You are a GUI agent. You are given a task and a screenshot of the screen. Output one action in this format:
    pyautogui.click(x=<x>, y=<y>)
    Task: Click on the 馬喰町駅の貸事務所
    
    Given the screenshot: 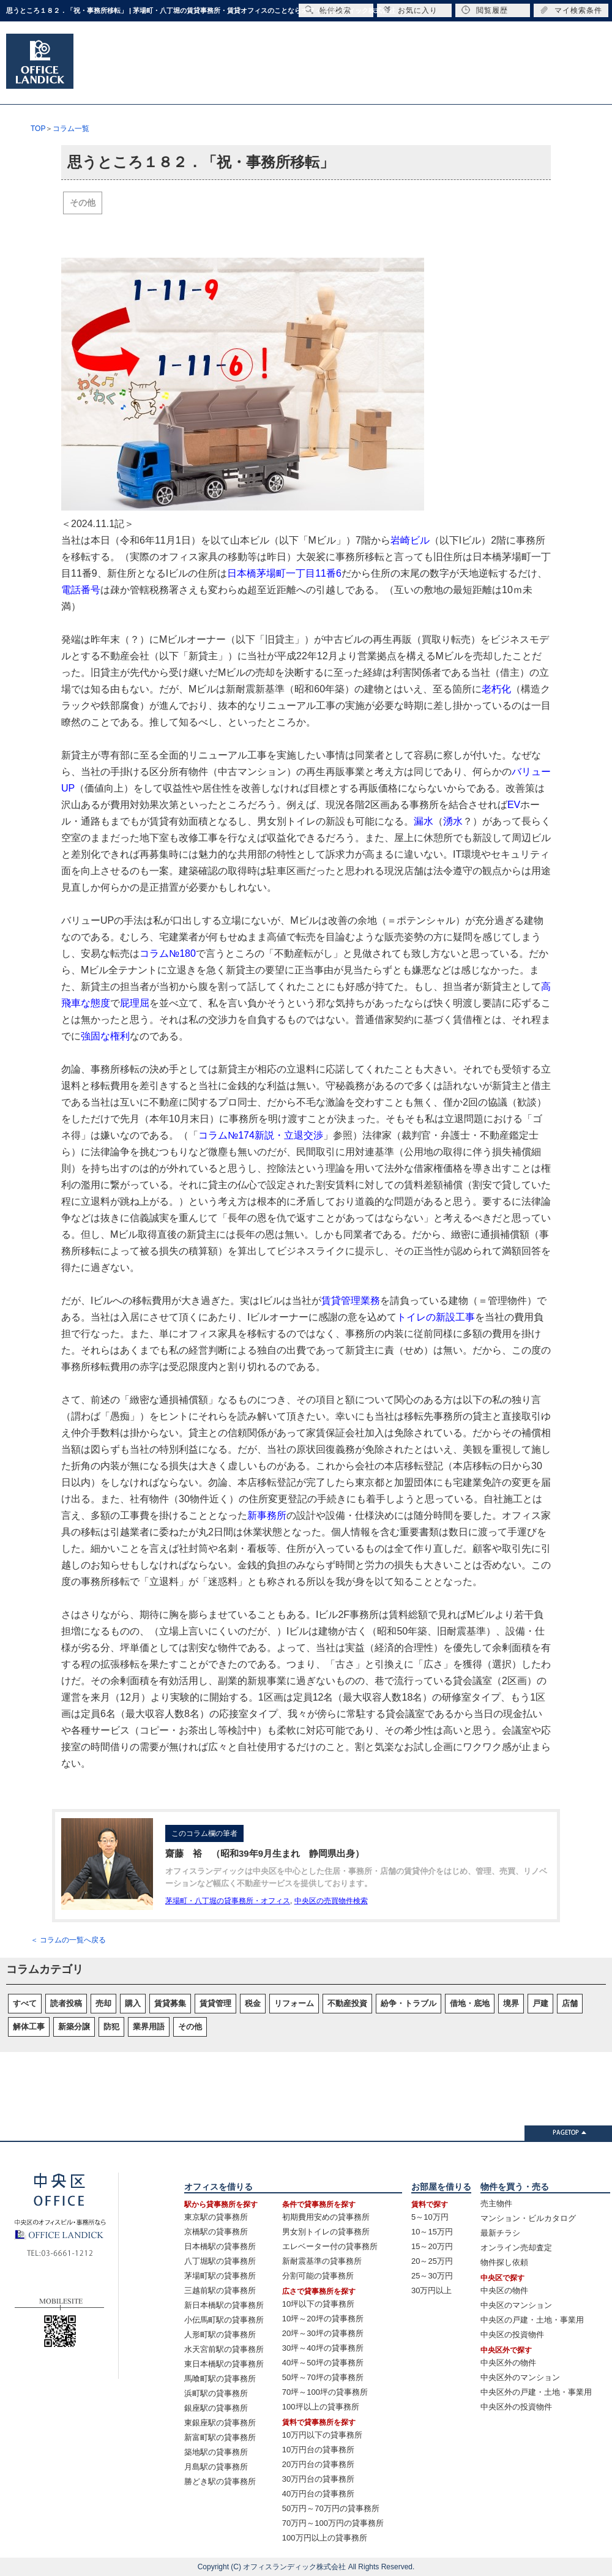 What is the action you would take?
    pyautogui.click(x=220, y=2378)
    